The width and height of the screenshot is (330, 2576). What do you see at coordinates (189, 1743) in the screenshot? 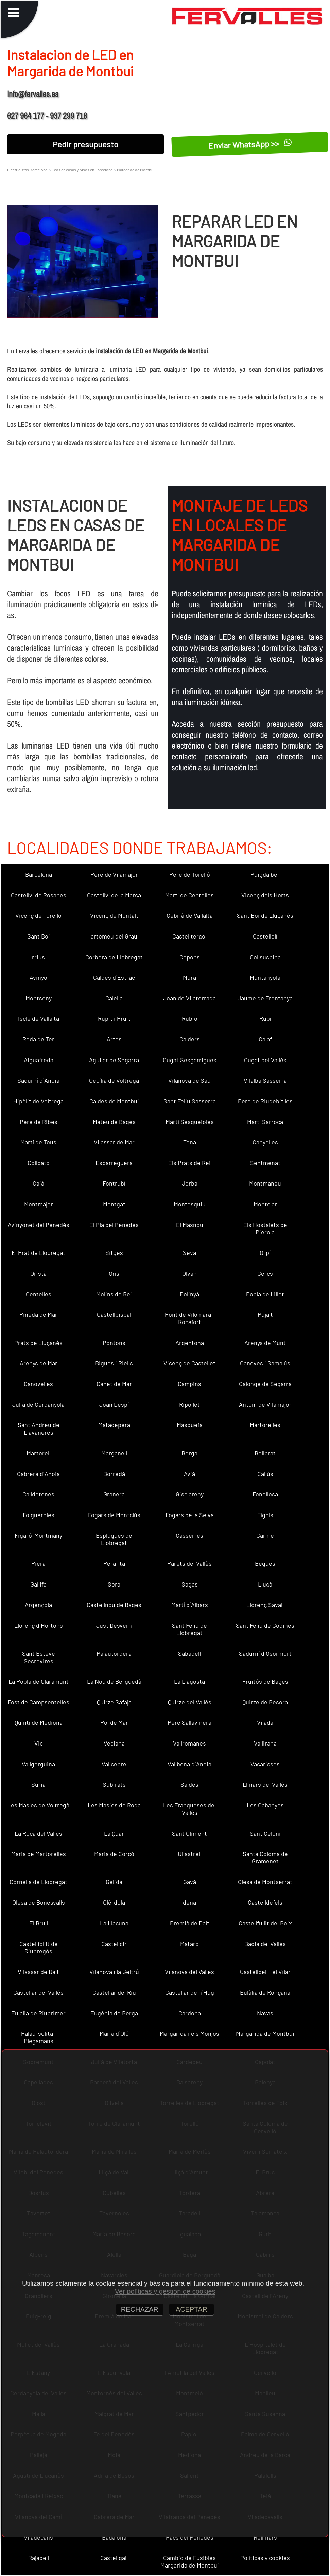
I see `Vallromanes` at bounding box center [189, 1743].